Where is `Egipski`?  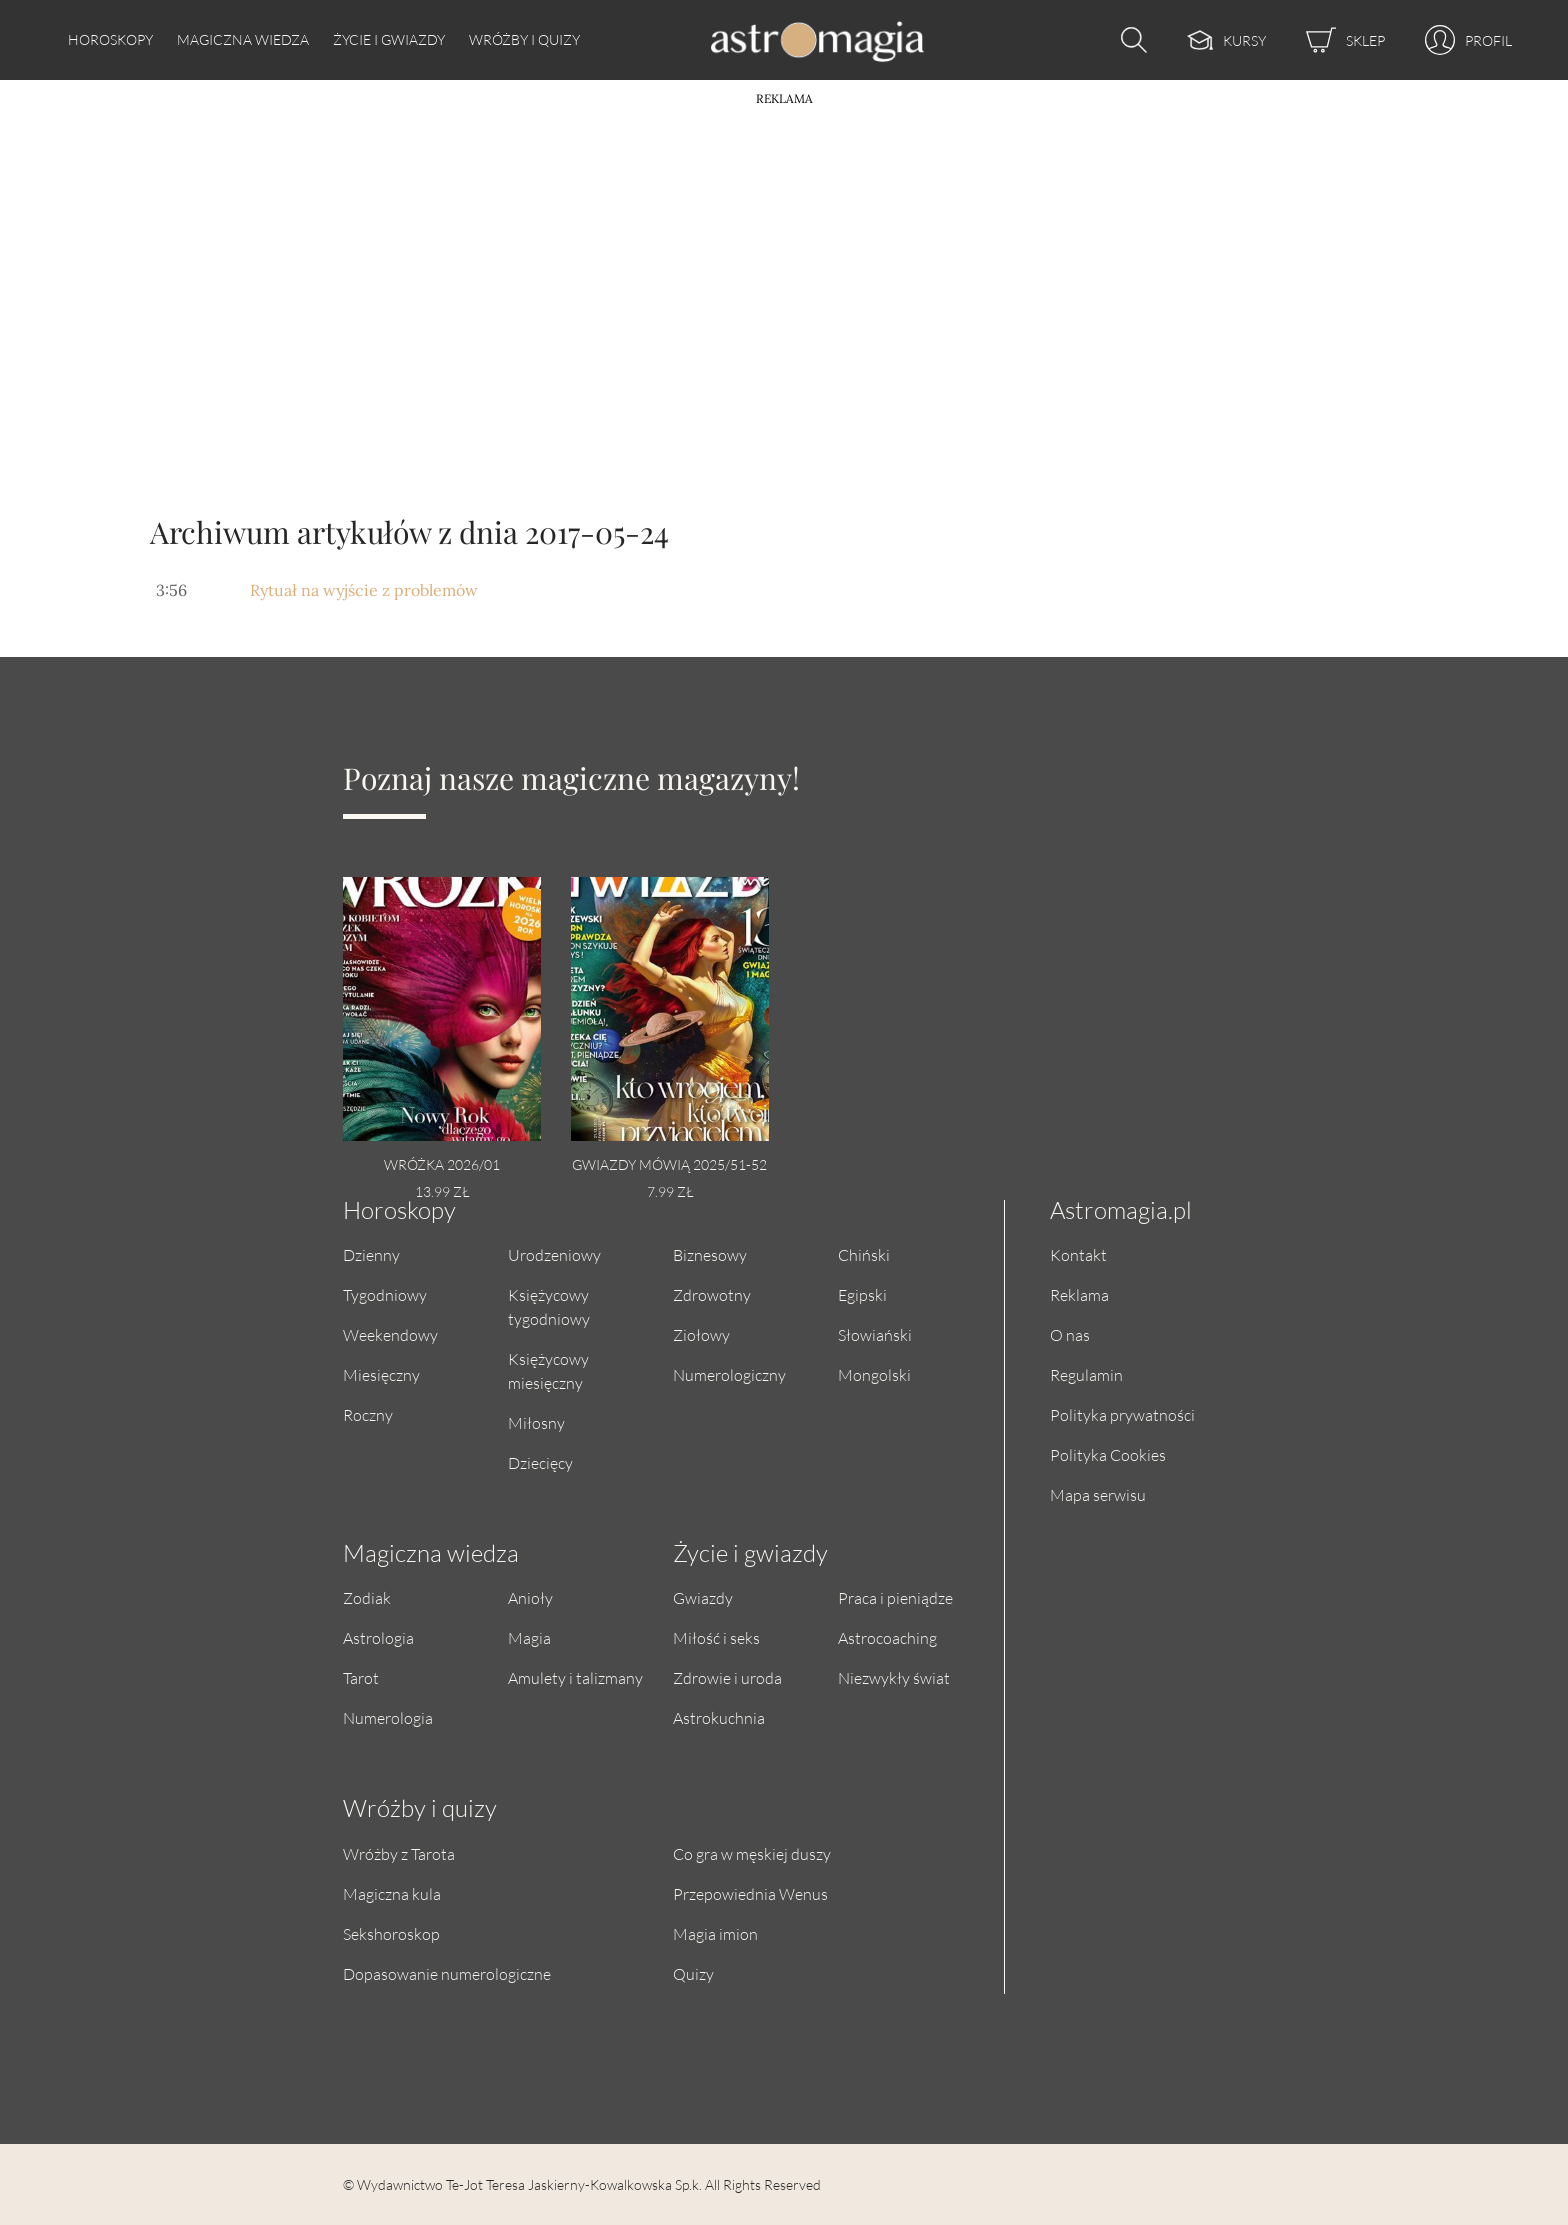 Egipski is located at coordinates (862, 1294).